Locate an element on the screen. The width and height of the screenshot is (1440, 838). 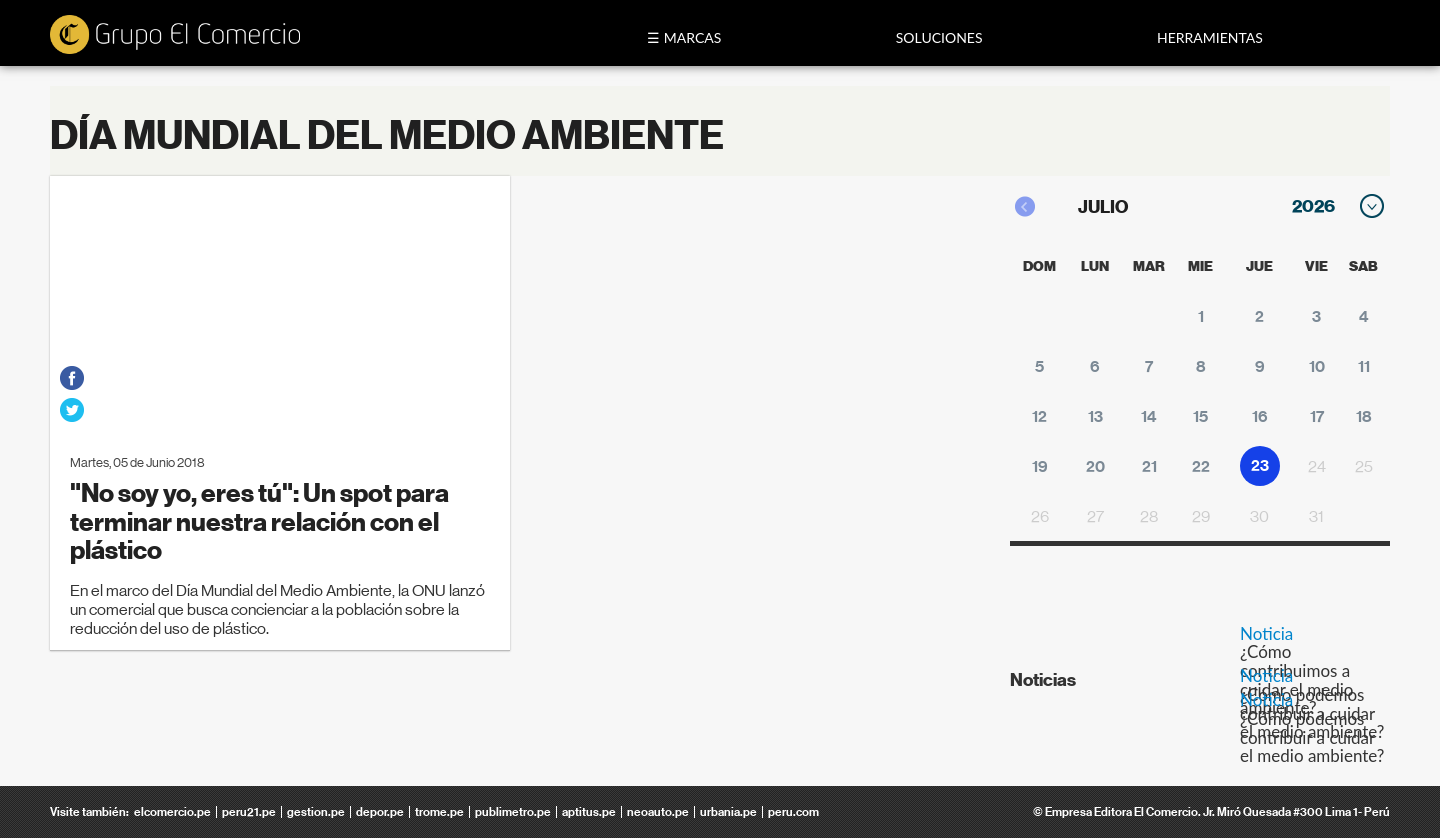
16 is located at coordinates (1260, 416).